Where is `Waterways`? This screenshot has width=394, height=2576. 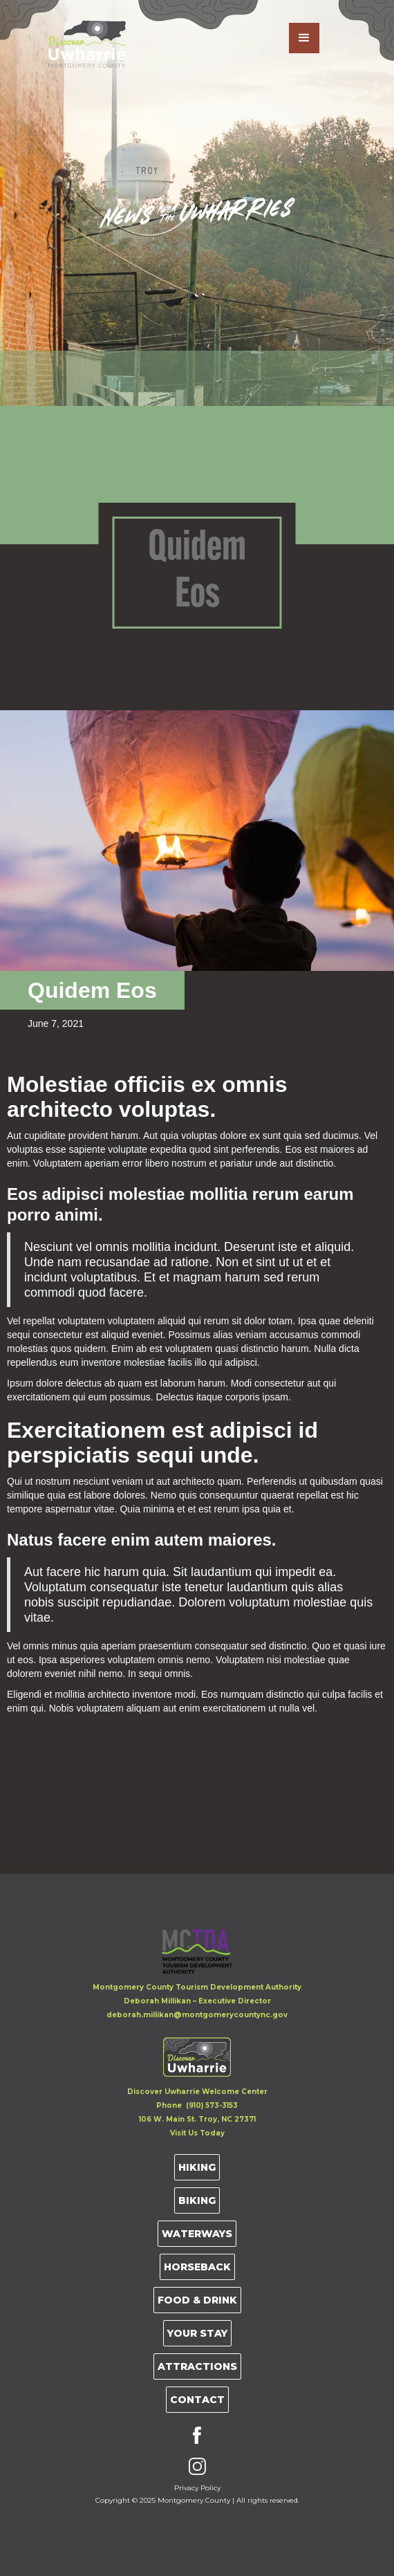 Waterways is located at coordinates (197, 2233).